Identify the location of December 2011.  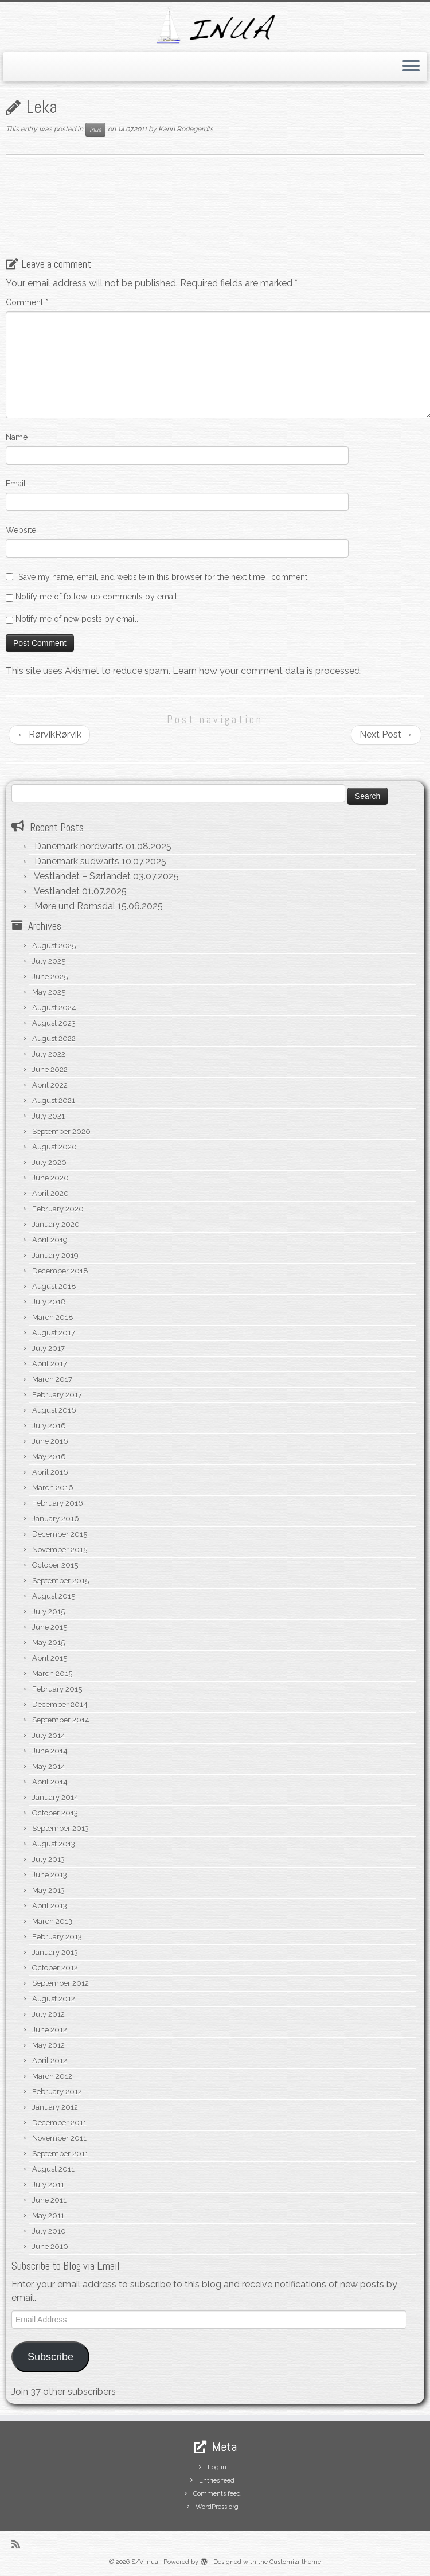
(59, 2122).